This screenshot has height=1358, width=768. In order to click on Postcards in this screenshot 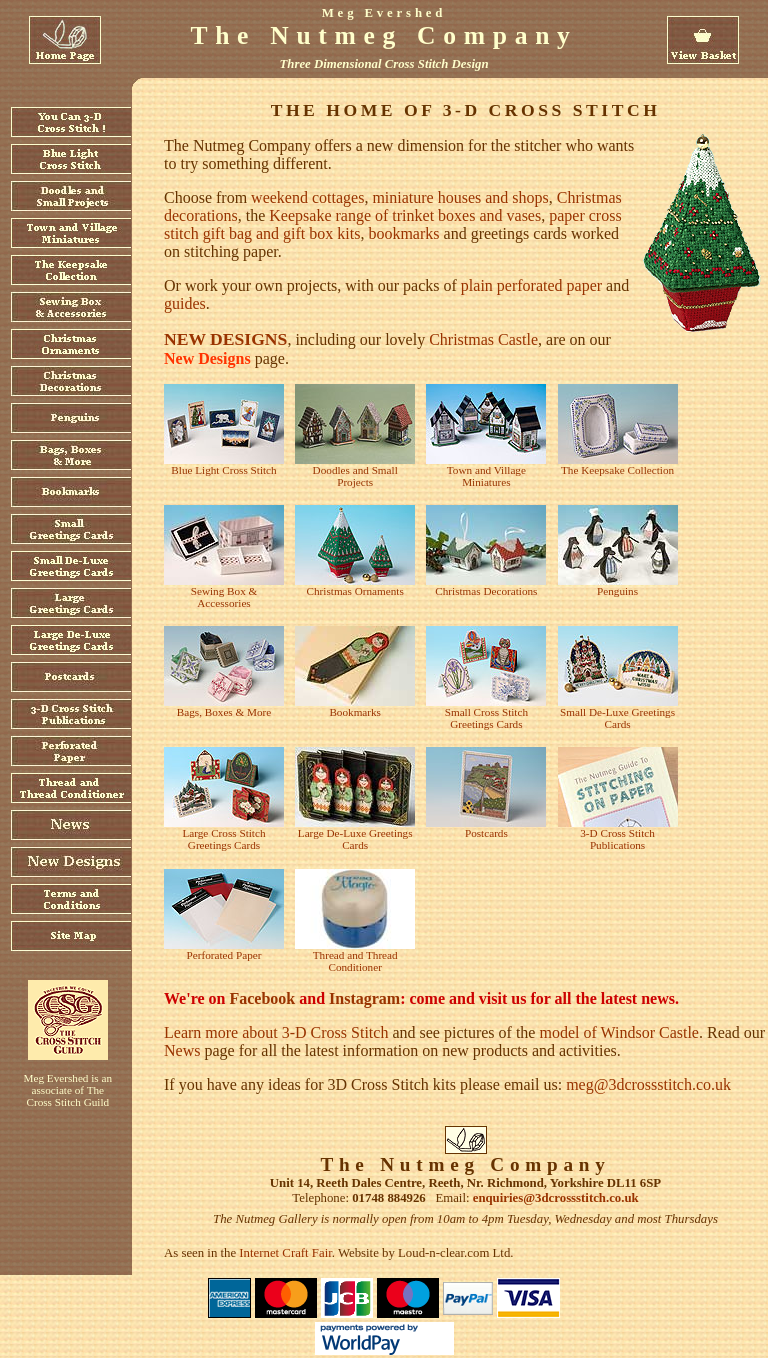, I will do `click(486, 833)`.